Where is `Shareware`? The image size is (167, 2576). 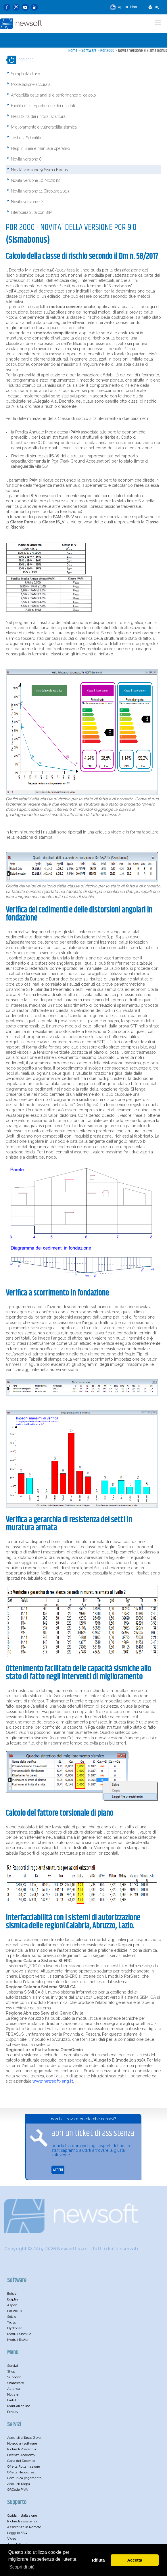
Shareware is located at coordinates (15, 2383).